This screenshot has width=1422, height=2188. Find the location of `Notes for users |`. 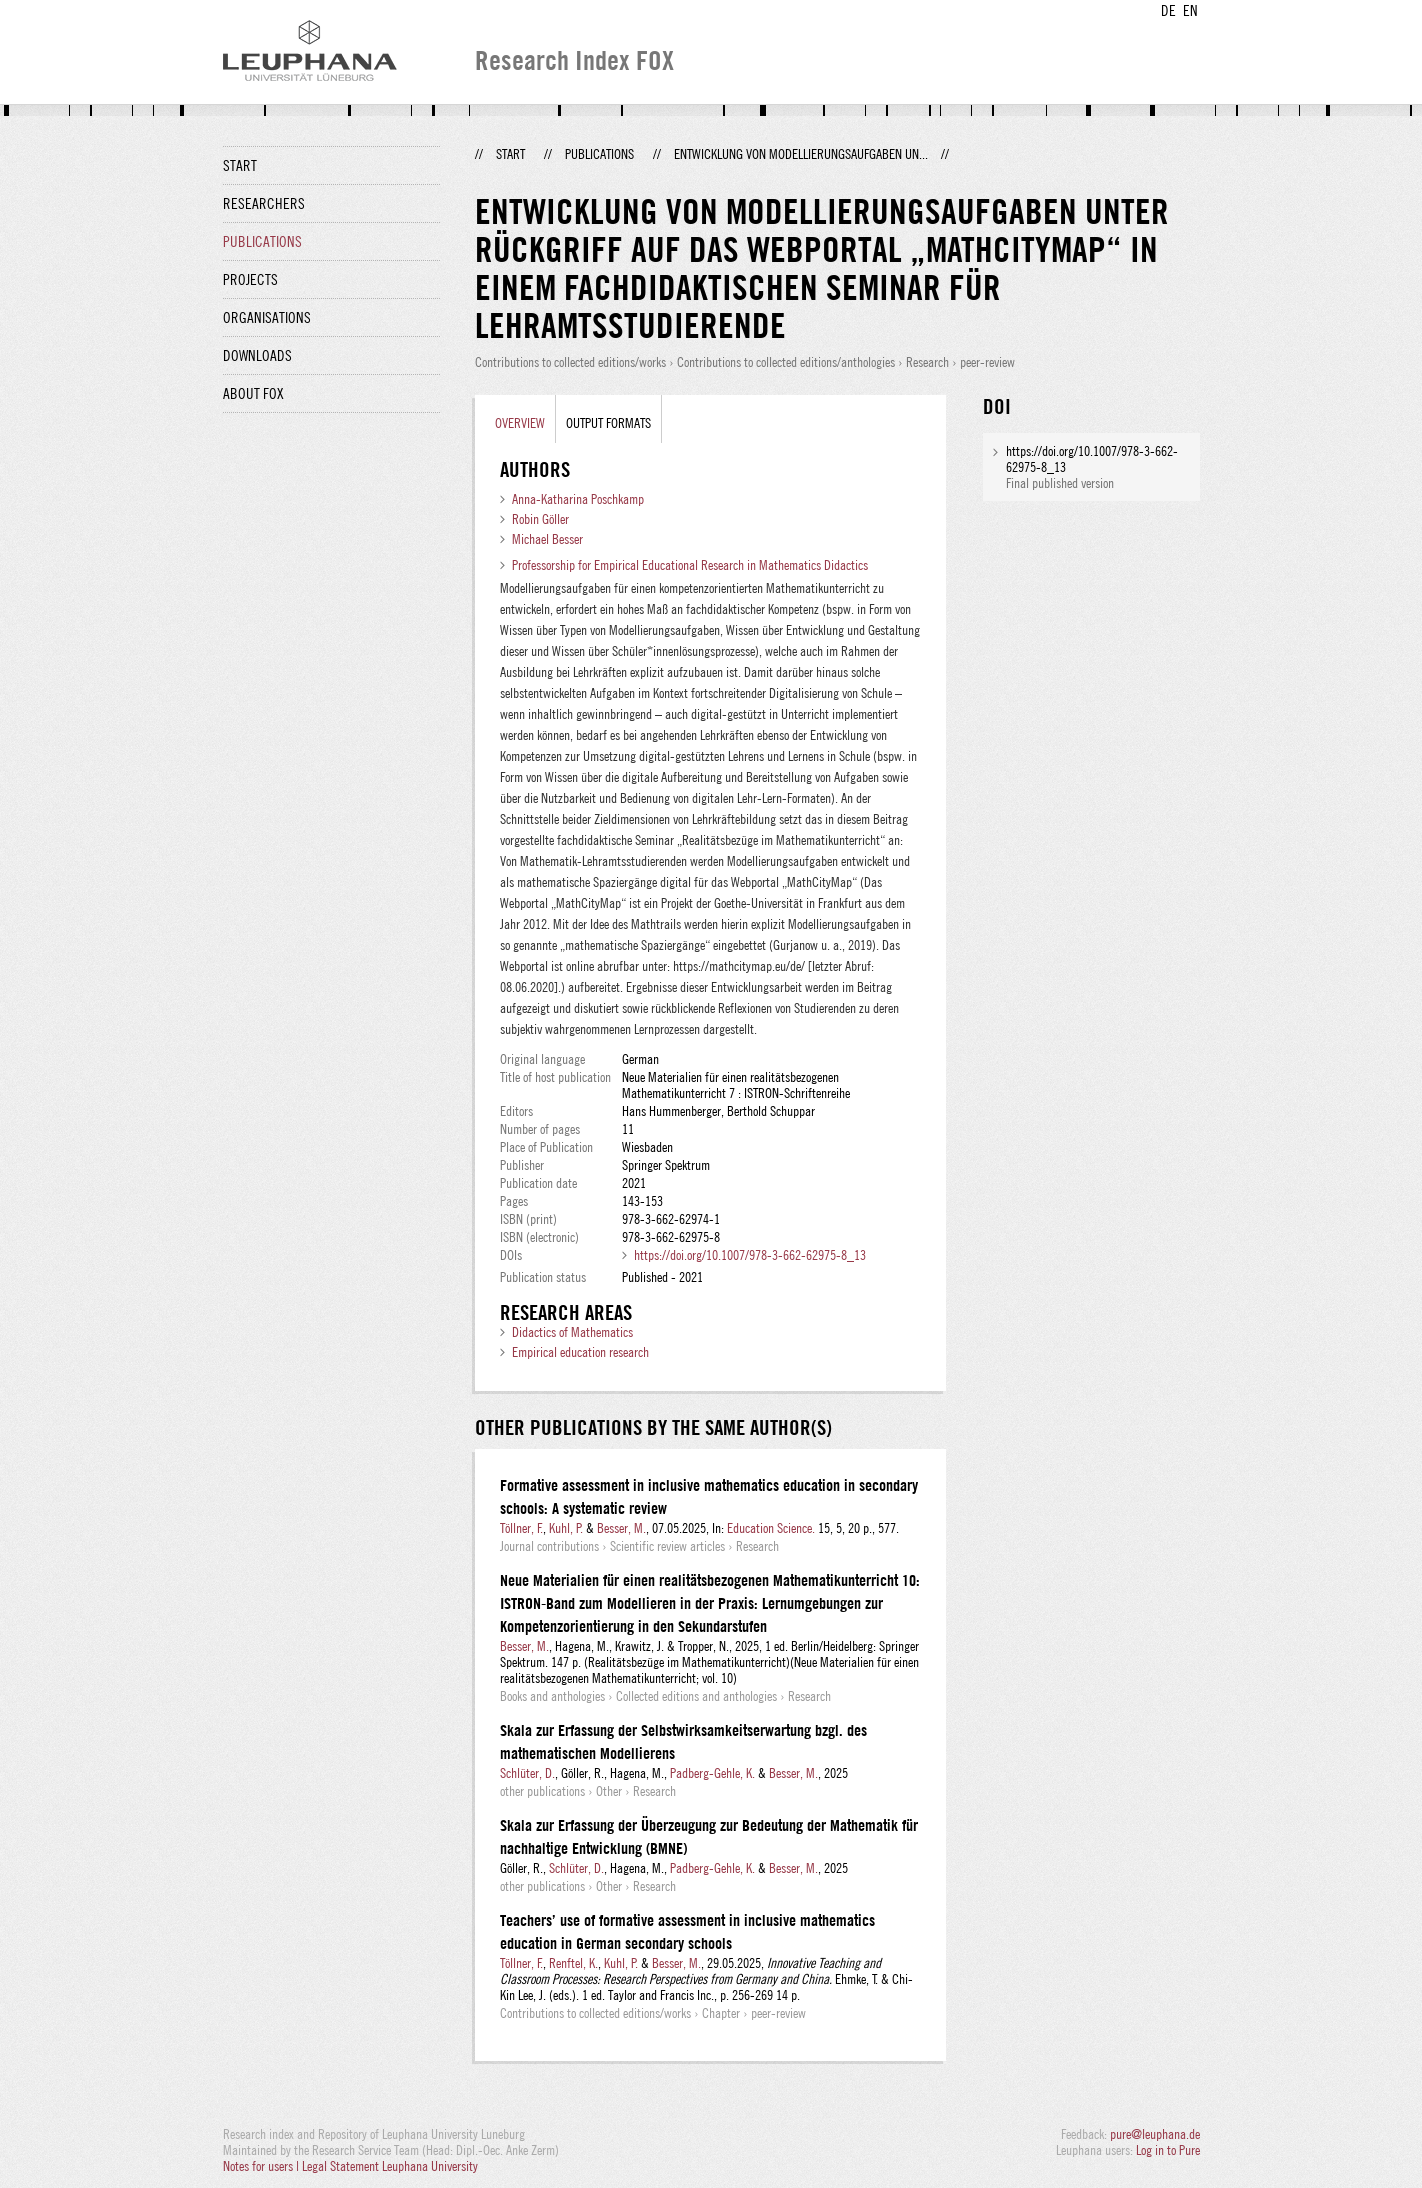

Notes for users | is located at coordinates (262, 2166).